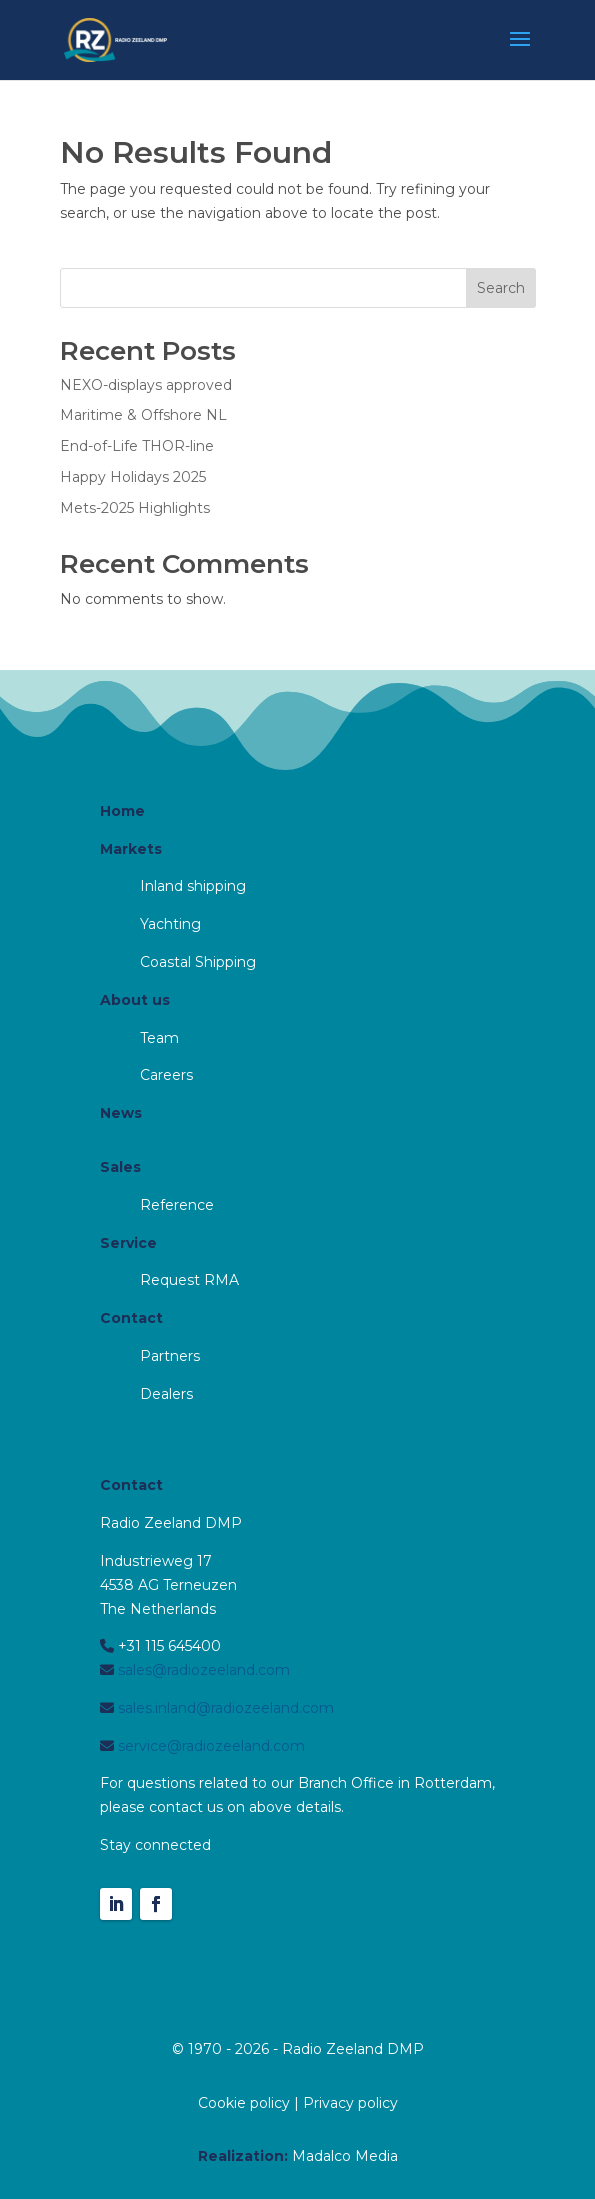 This screenshot has width=595, height=2199. What do you see at coordinates (501, 288) in the screenshot?
I see `Search` at bounding box center [501, 288].